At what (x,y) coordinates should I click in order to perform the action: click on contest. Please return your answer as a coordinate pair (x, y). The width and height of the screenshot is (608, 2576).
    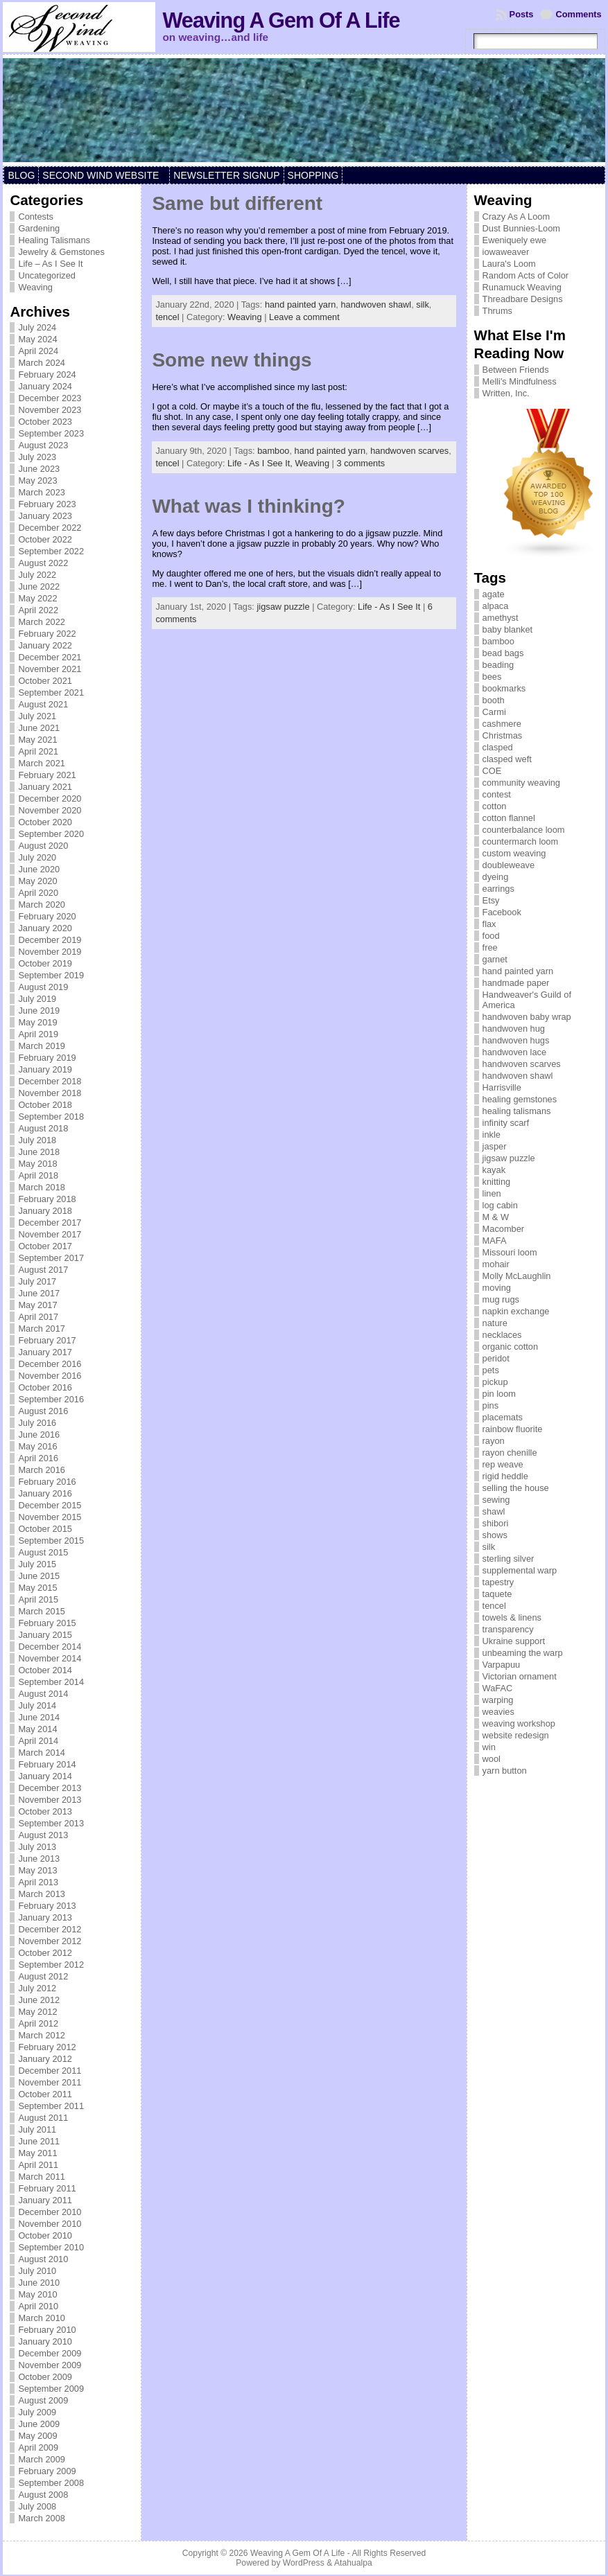
    Looking at the image, I should click on (497, 794).